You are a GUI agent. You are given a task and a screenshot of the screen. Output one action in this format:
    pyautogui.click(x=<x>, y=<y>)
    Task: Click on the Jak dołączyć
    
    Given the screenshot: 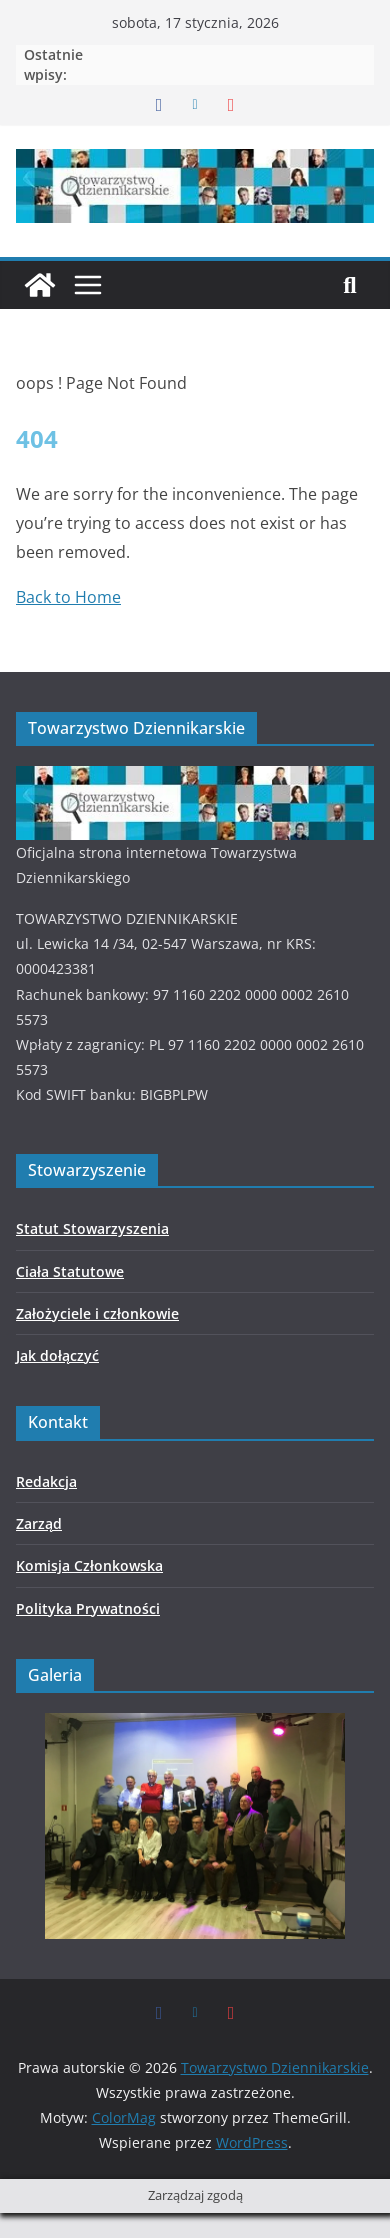 What is the action you would take?
    pyautogui.click(x=57, y=1355)
    